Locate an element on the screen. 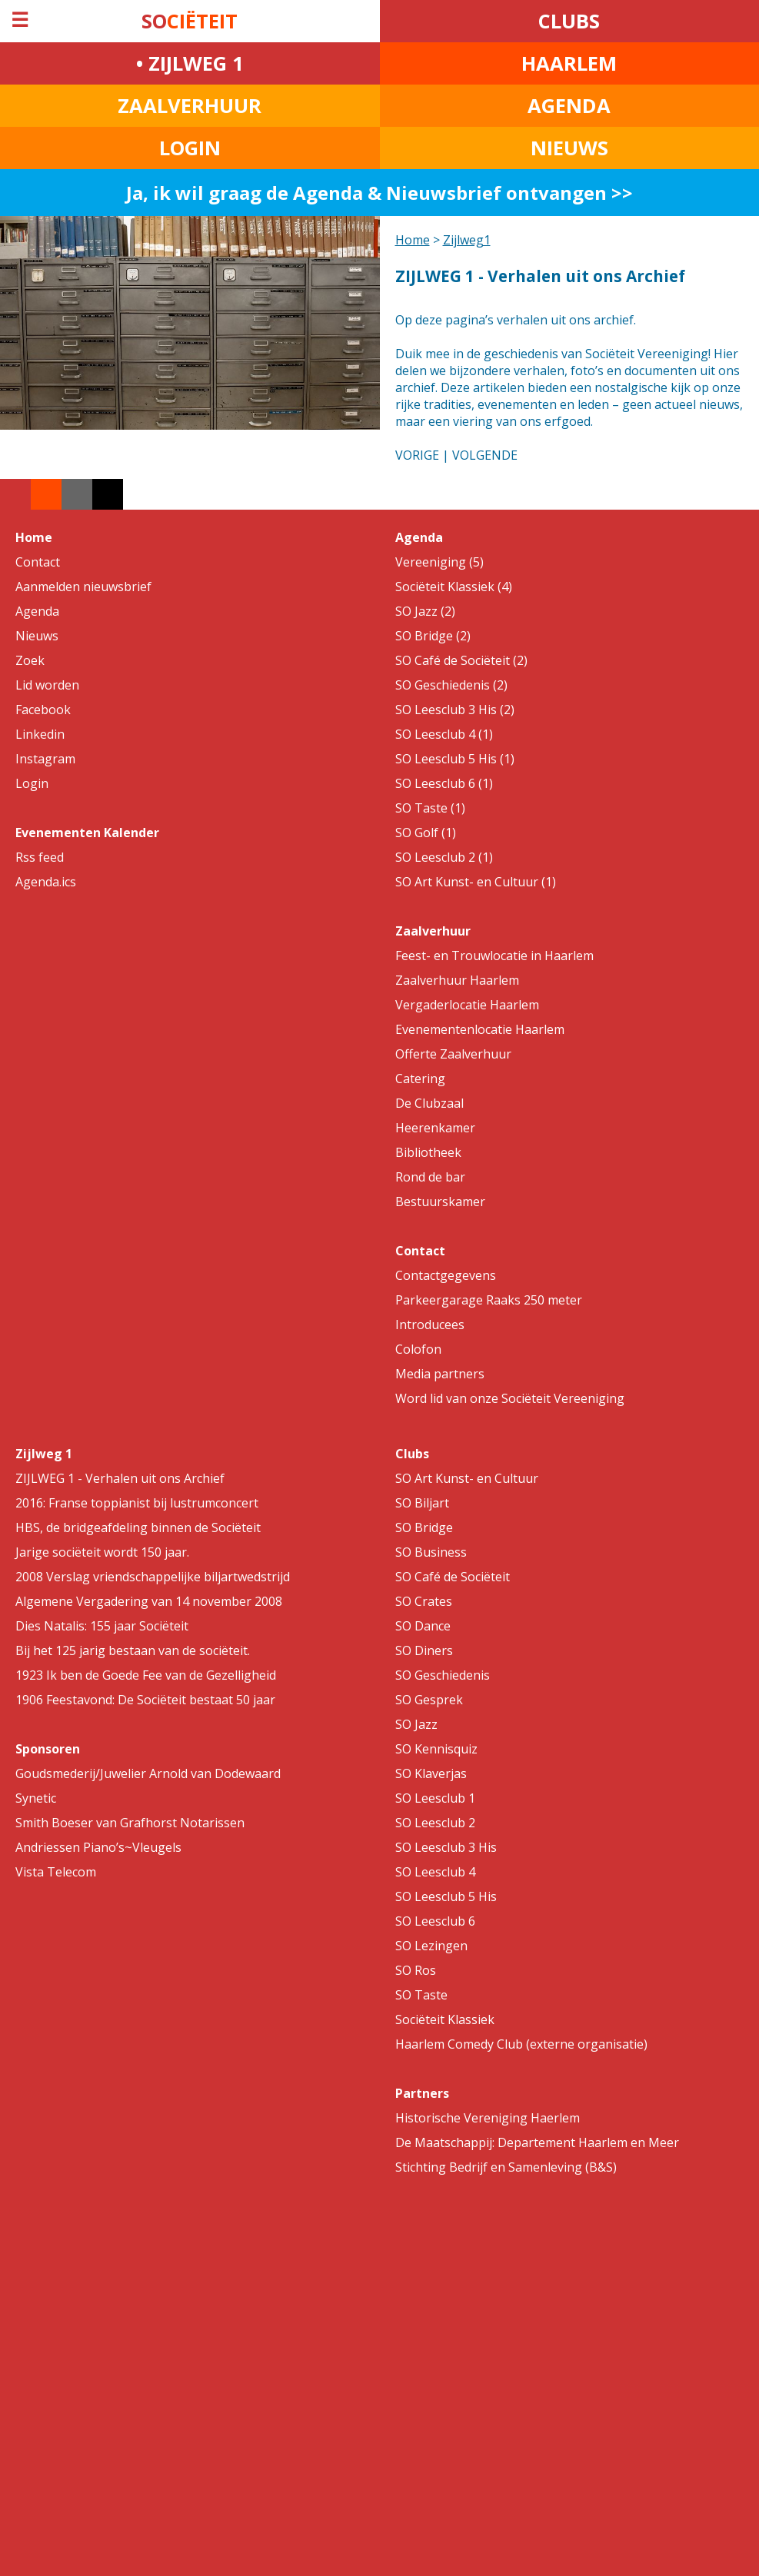 Image resolution: width=759 pixels, height=2576 pixels. Smith Boeser van Grafhorst Notarissen is located at coordinates (130, 1822).